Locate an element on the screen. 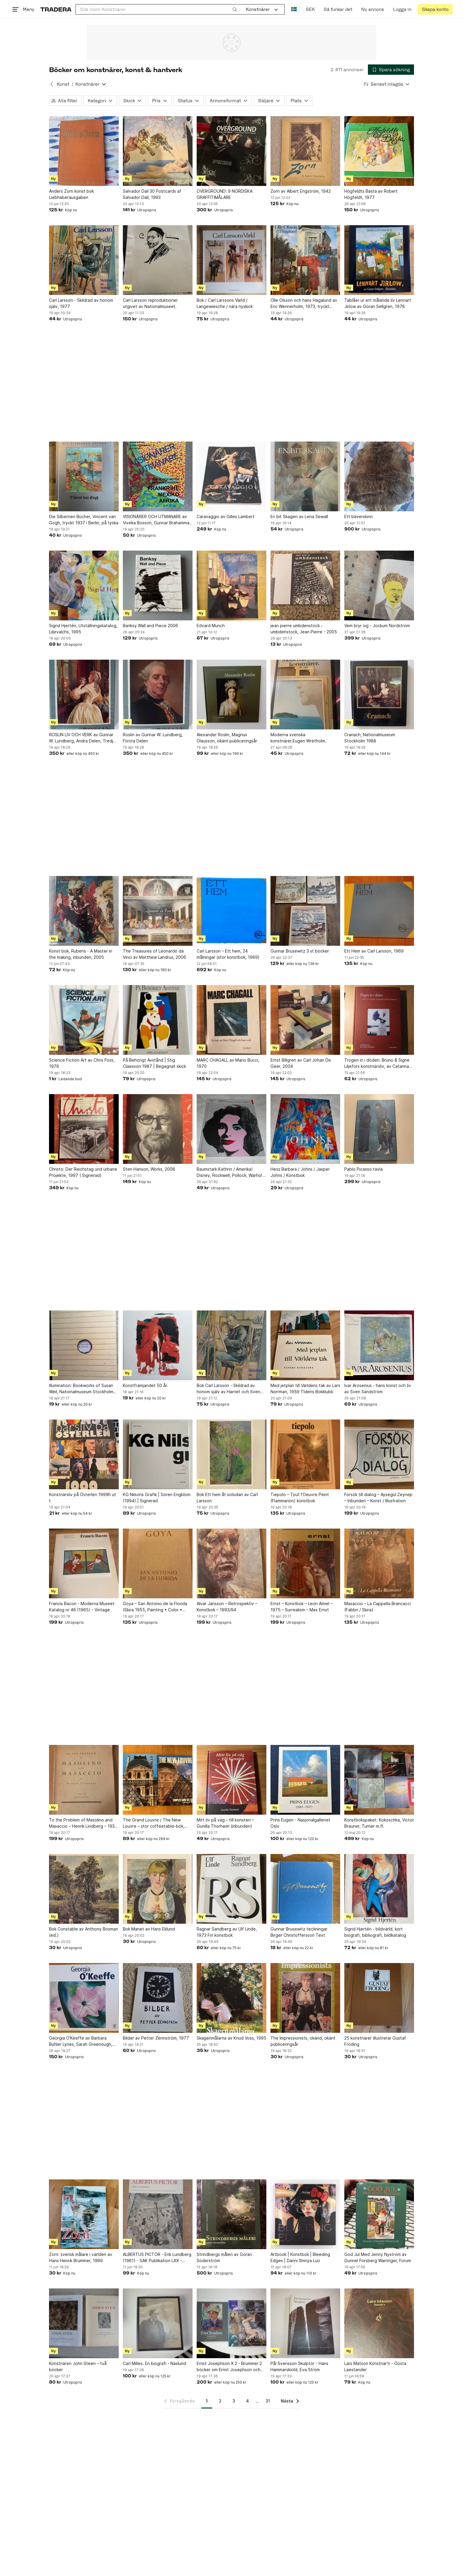 Image resolution: width=463 pixels, height=2576 pixels. To the Problem of Masolino and Masaccio – Henrik Lindberg – 1931 – Planschvolym is located at coordinates (83, 1823).